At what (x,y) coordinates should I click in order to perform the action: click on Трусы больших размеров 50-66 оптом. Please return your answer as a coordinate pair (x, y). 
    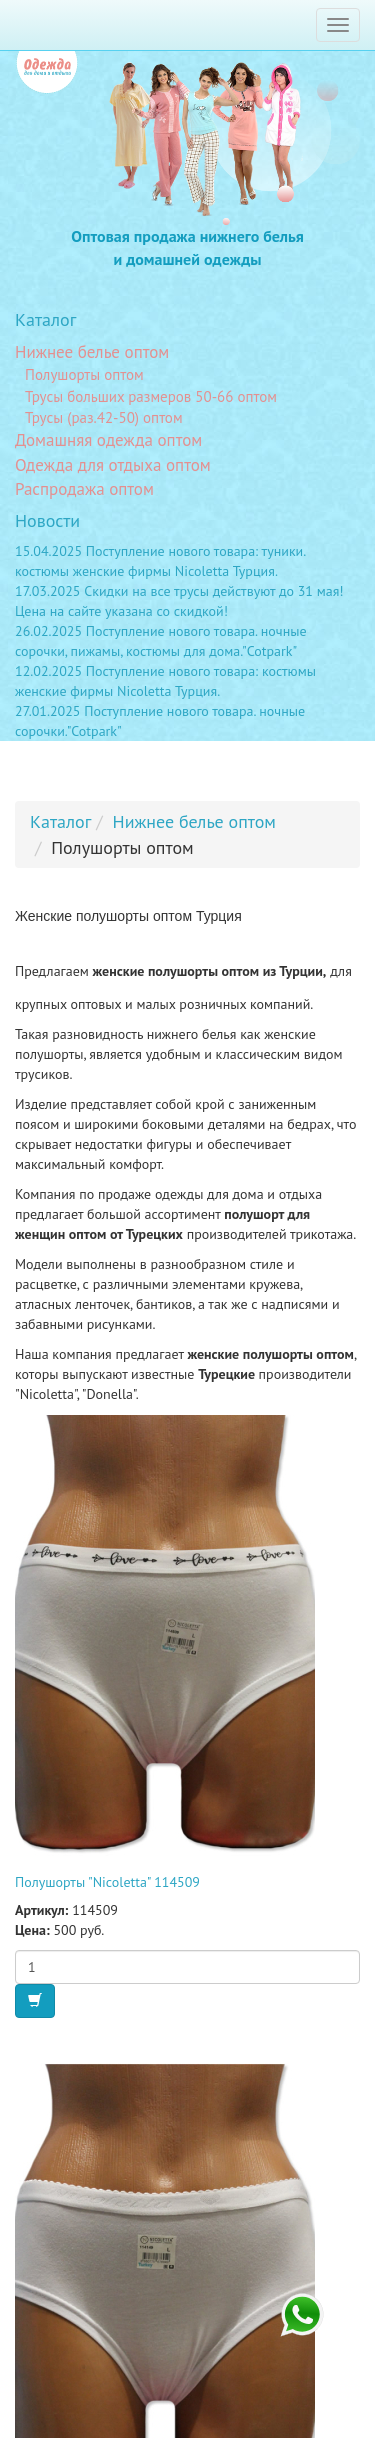
    Looking at the image, I should click on (151, 396).